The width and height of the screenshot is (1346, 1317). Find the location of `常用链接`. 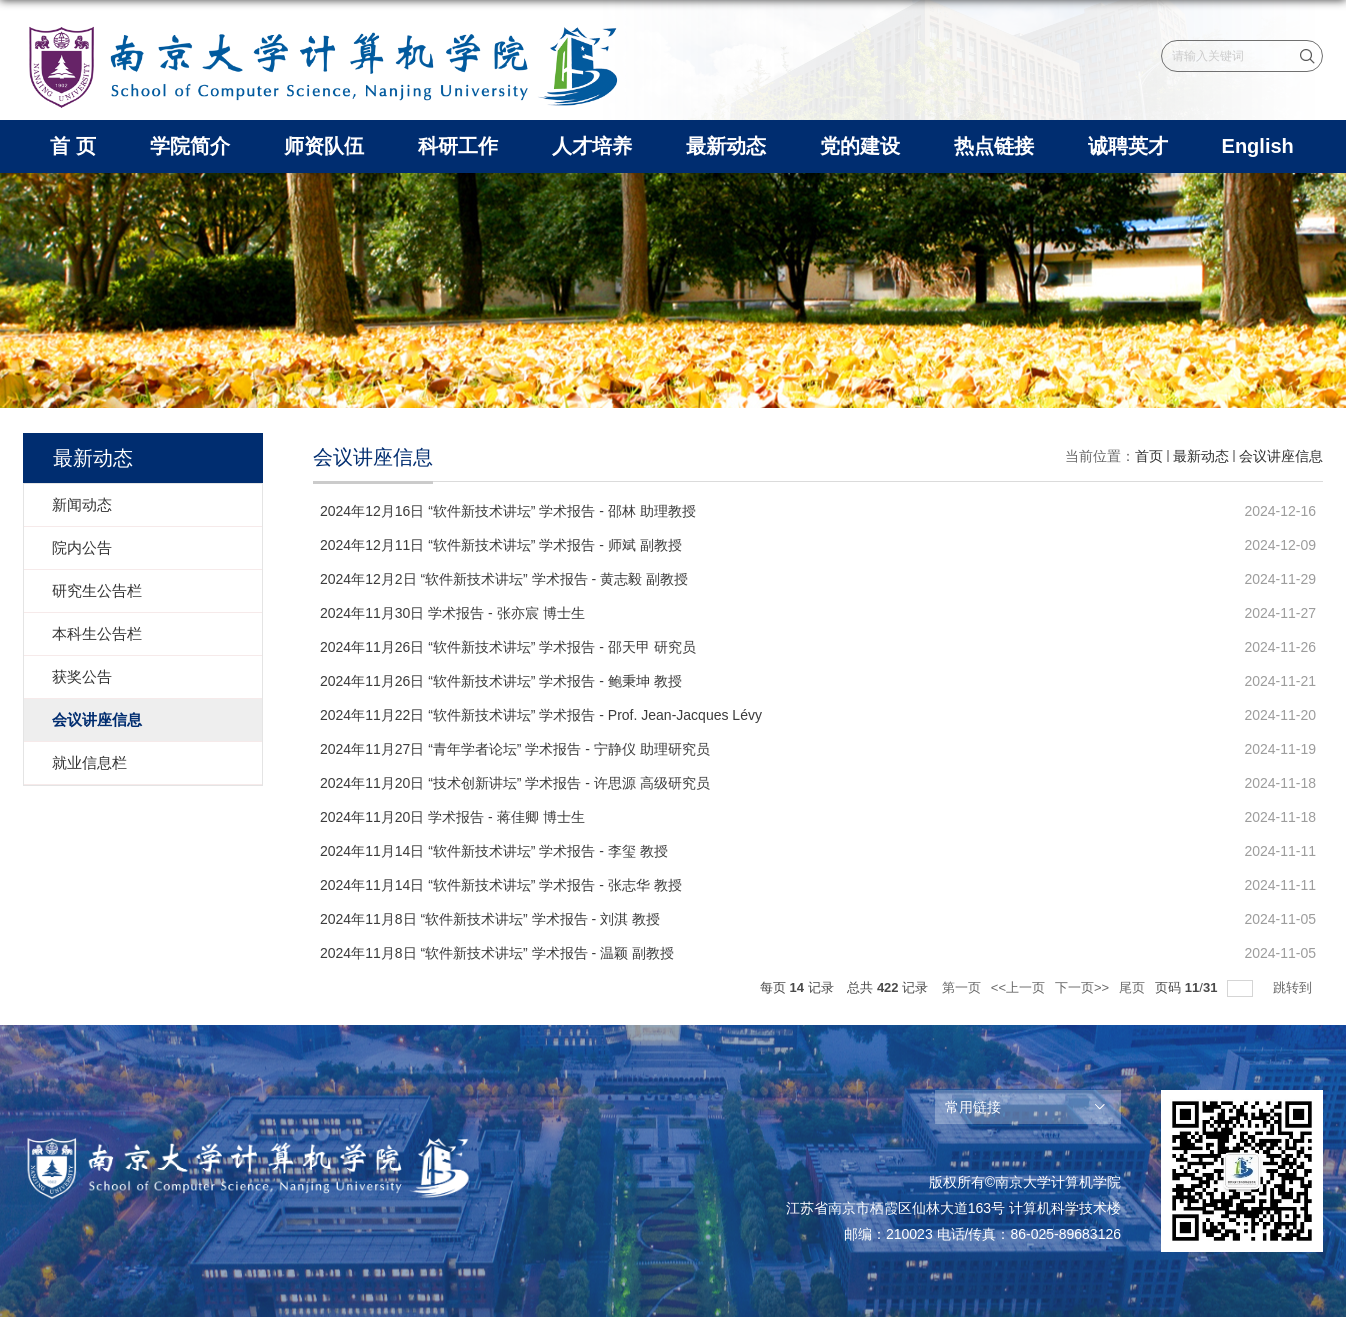

常用链接 is located at coordinates (973, 1107).